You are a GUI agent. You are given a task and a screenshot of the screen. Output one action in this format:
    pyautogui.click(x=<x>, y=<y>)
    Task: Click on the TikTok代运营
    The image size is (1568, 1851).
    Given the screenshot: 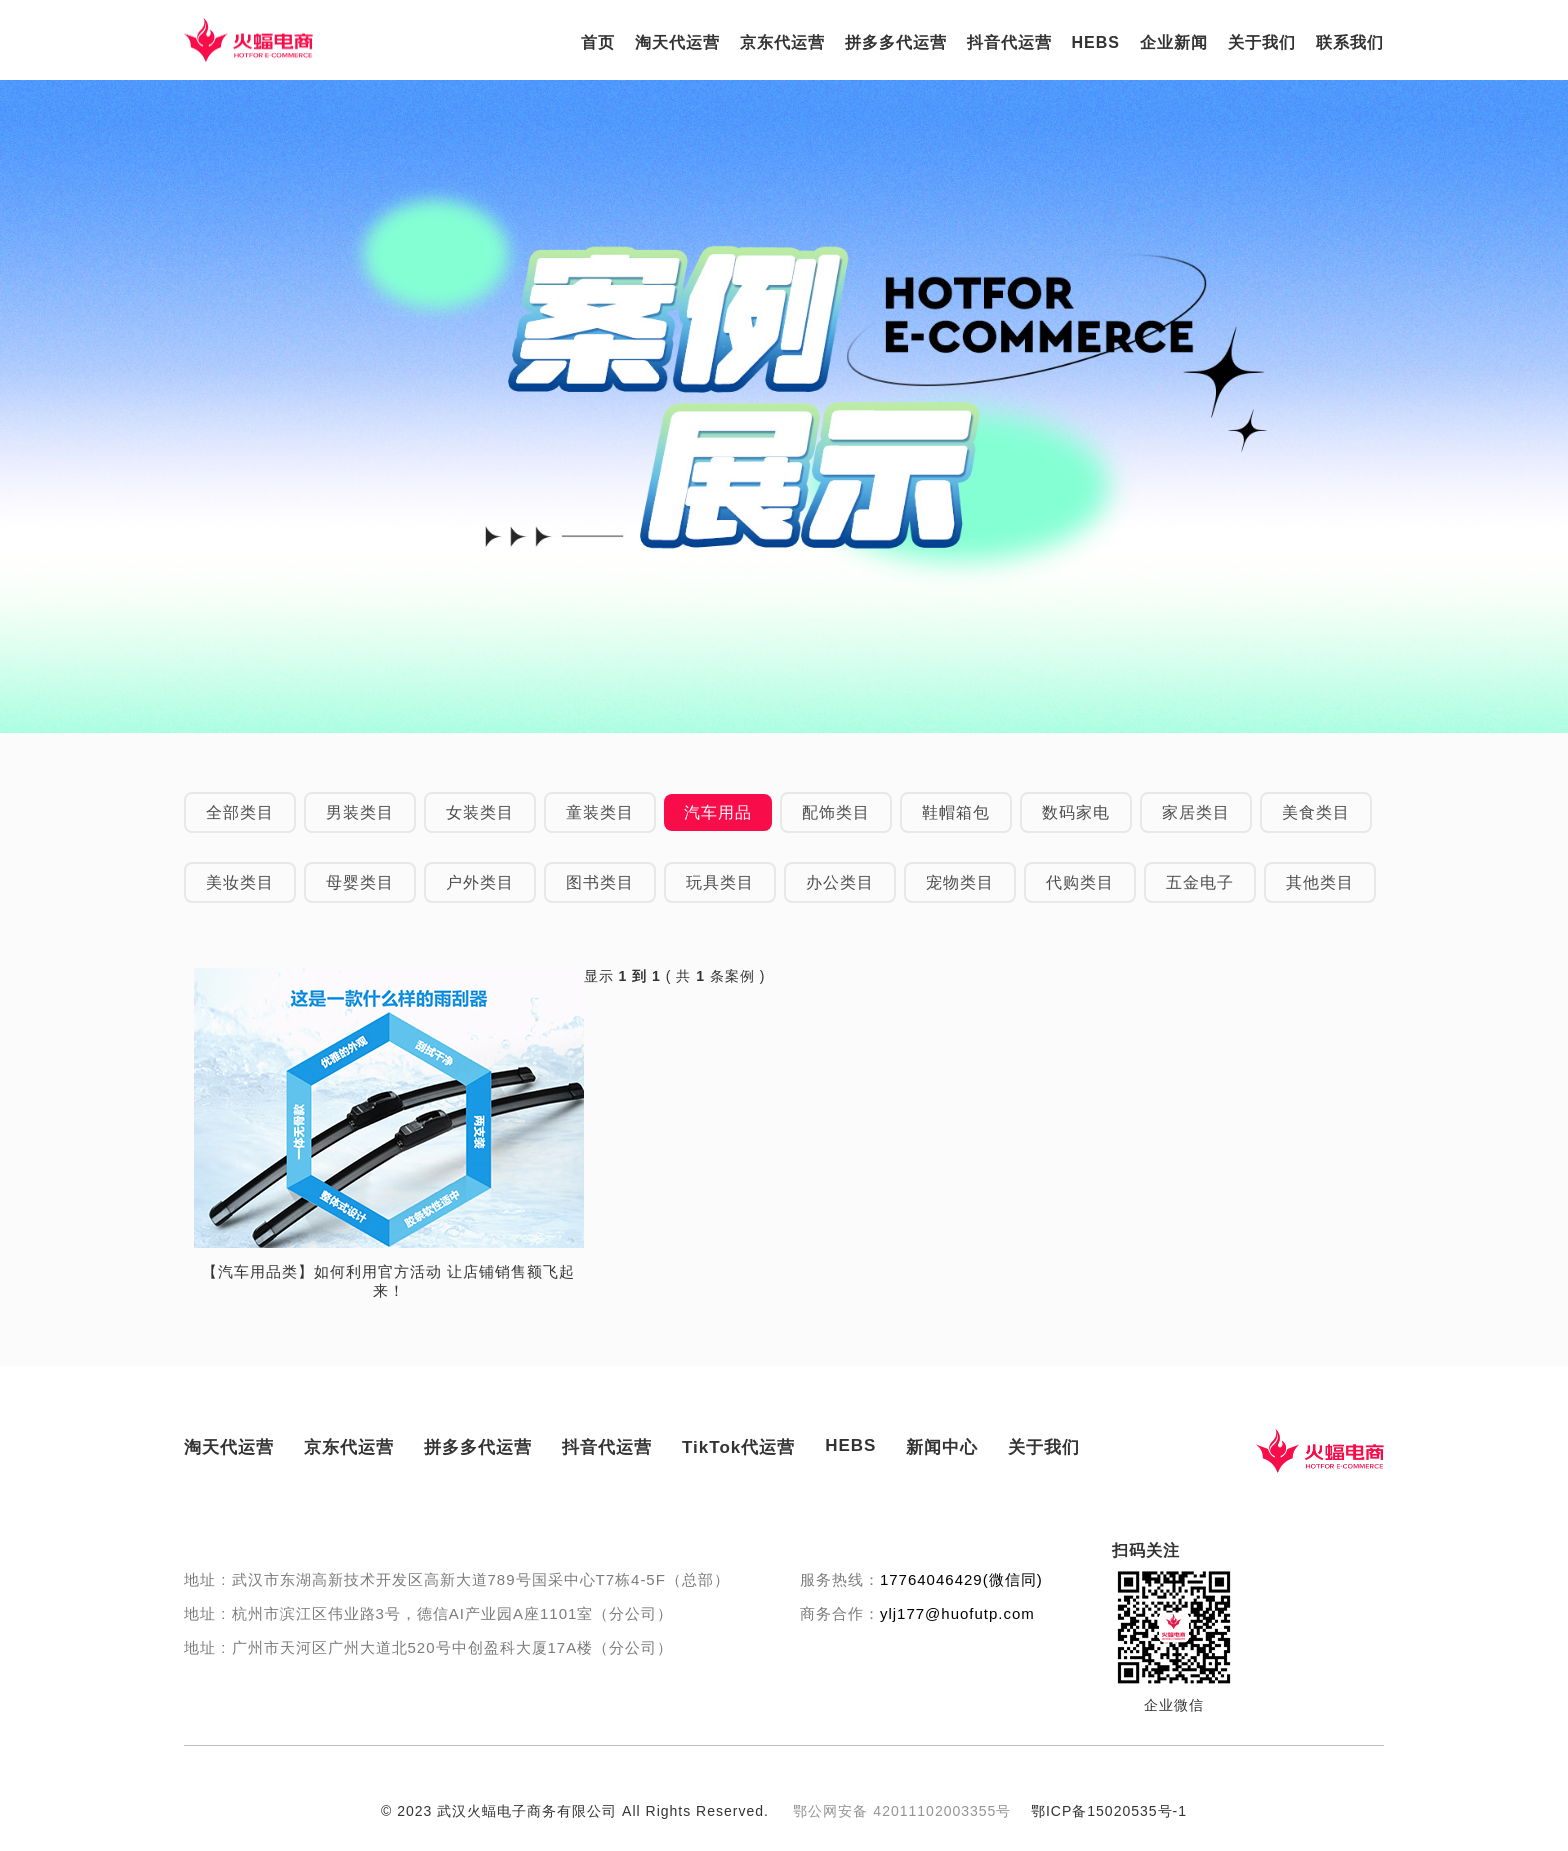 What is the action you would take?
    pyautogui.click(x=738, y=1447)
    